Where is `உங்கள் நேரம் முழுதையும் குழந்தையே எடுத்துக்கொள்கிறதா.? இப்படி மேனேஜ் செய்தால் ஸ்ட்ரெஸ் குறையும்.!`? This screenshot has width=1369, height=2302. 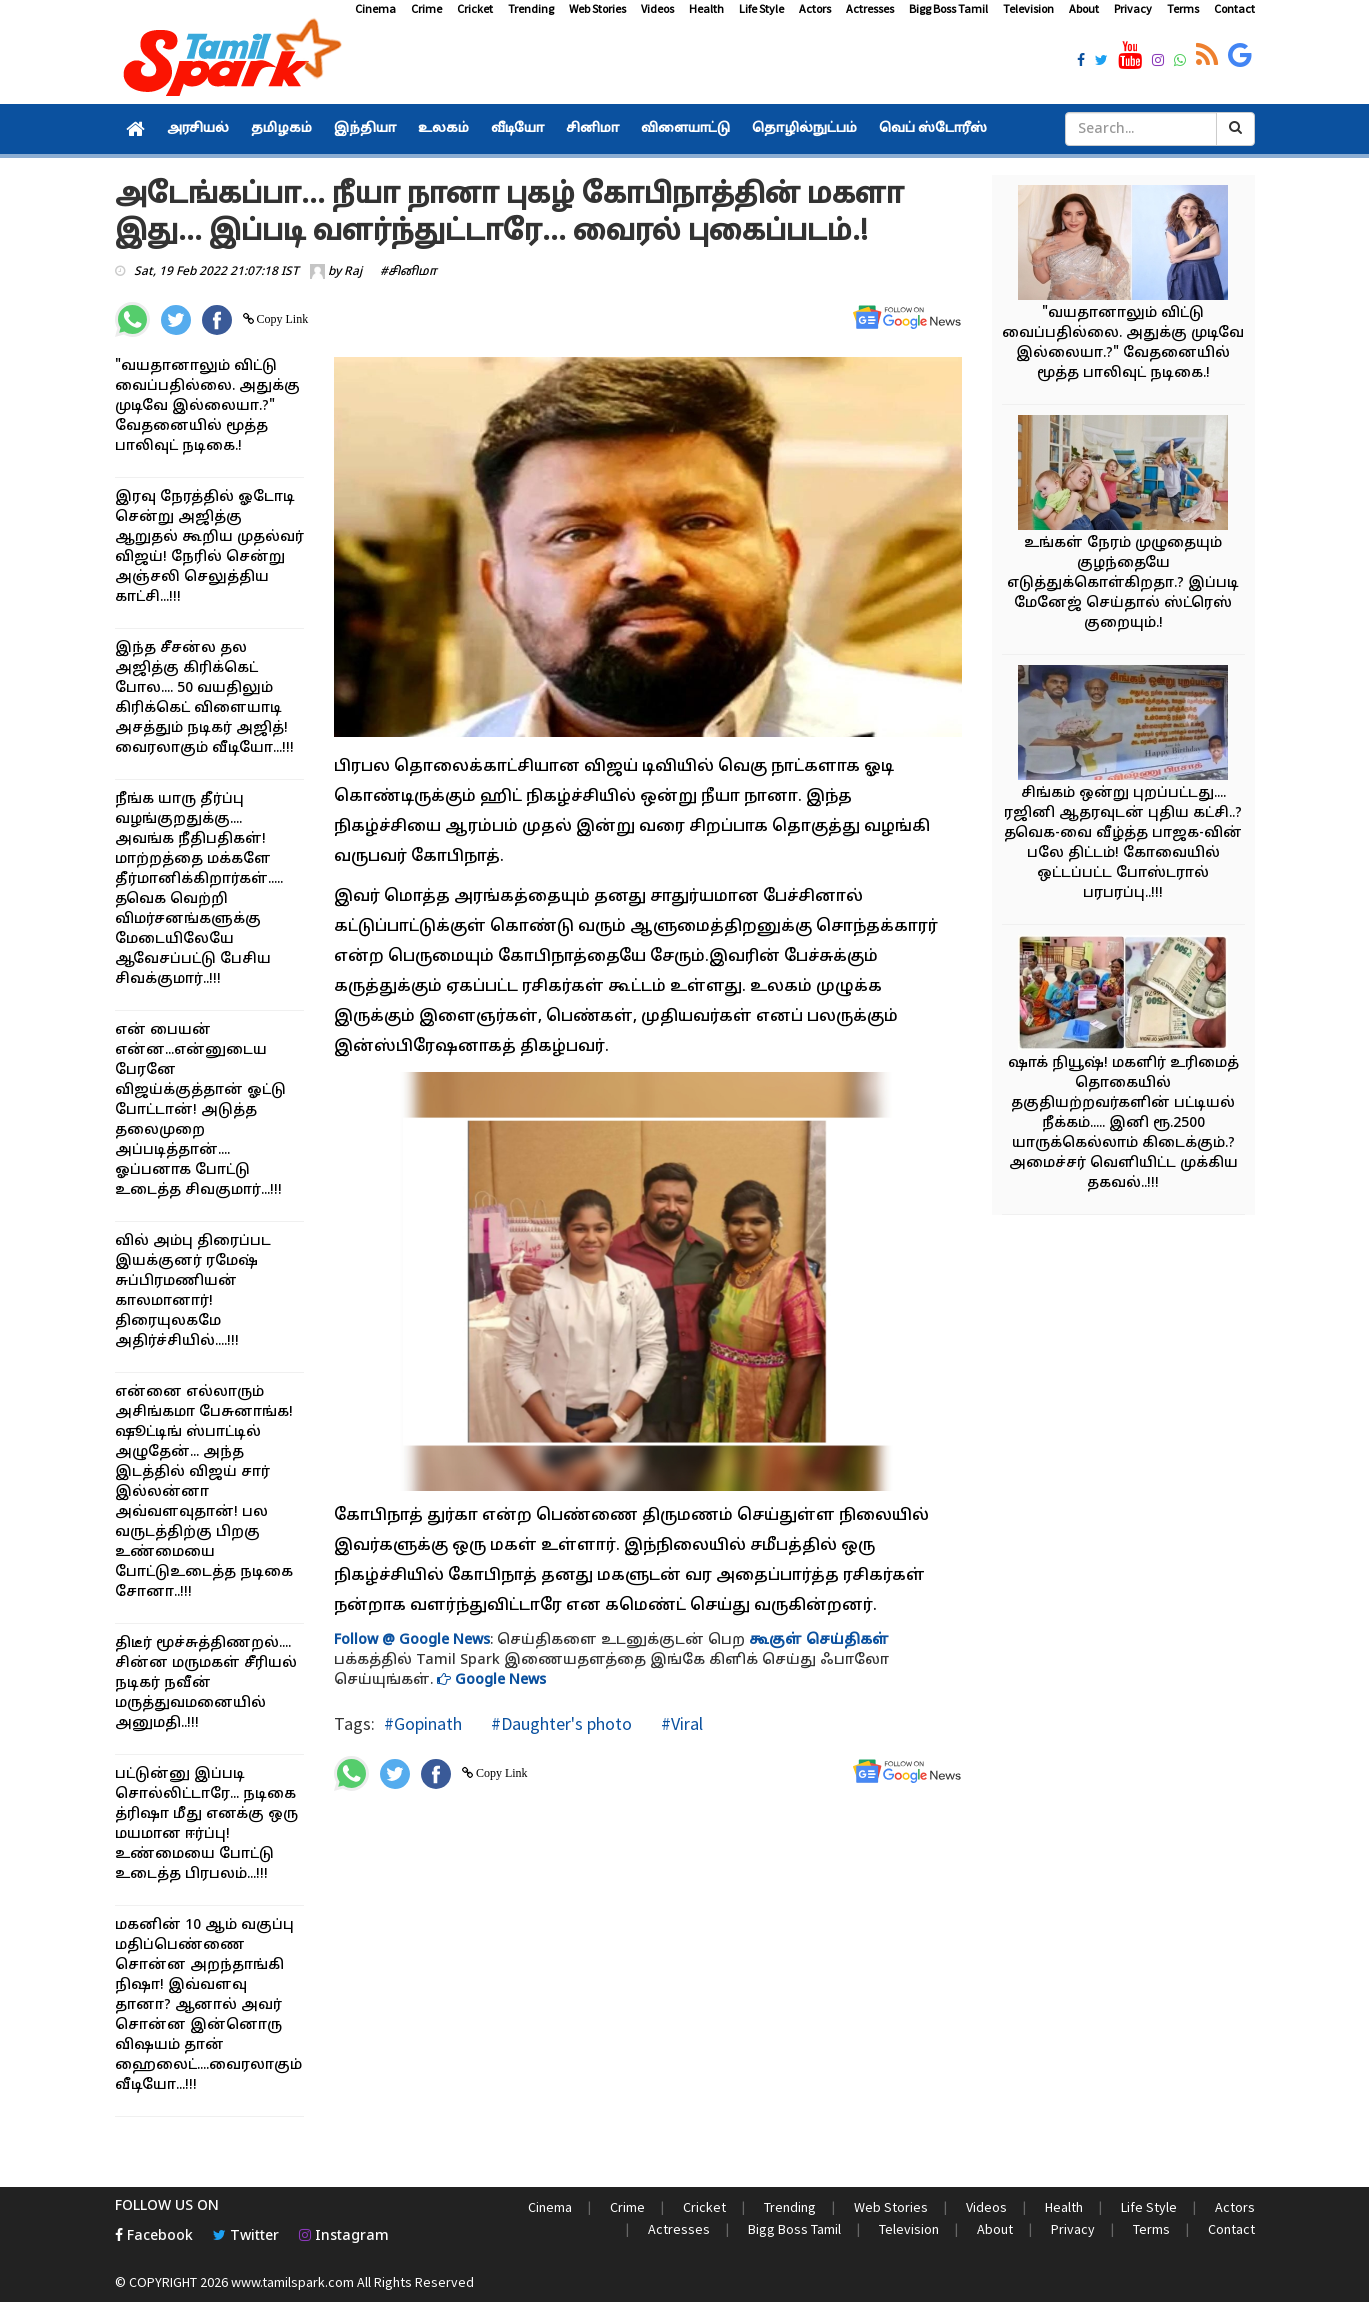 உங்கள் நேரம் முழுதையும் குழந்தையே எடுத்துக்கொள்கிறதா.? இப்படி மேனேஜ் செய்தால் ஸ்ட்ரெஸ் குறையும்.! is located at coordinates (1123, 583).